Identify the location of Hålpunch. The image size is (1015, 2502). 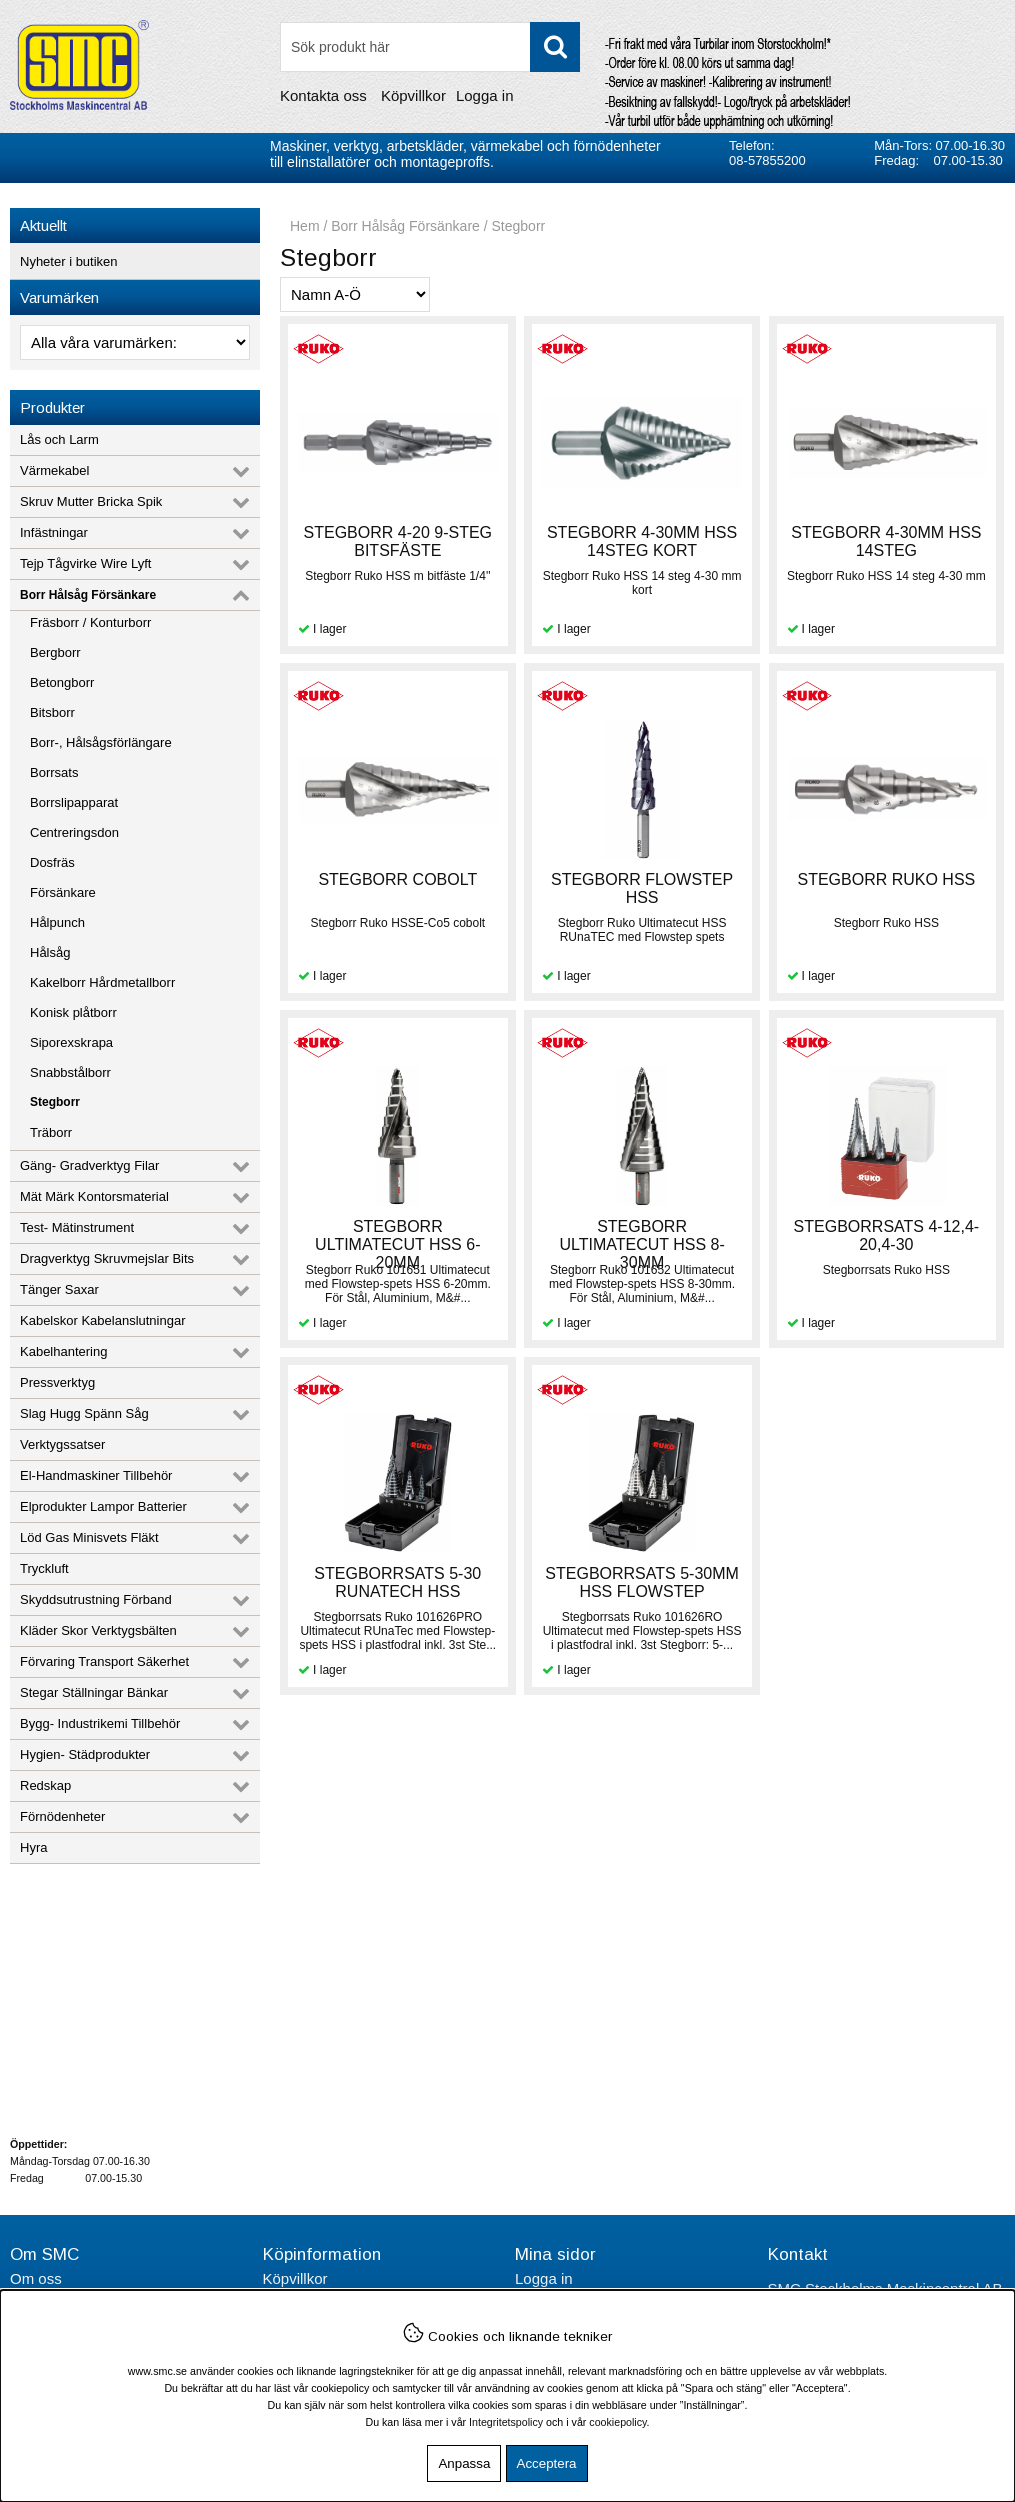
(57, 922).